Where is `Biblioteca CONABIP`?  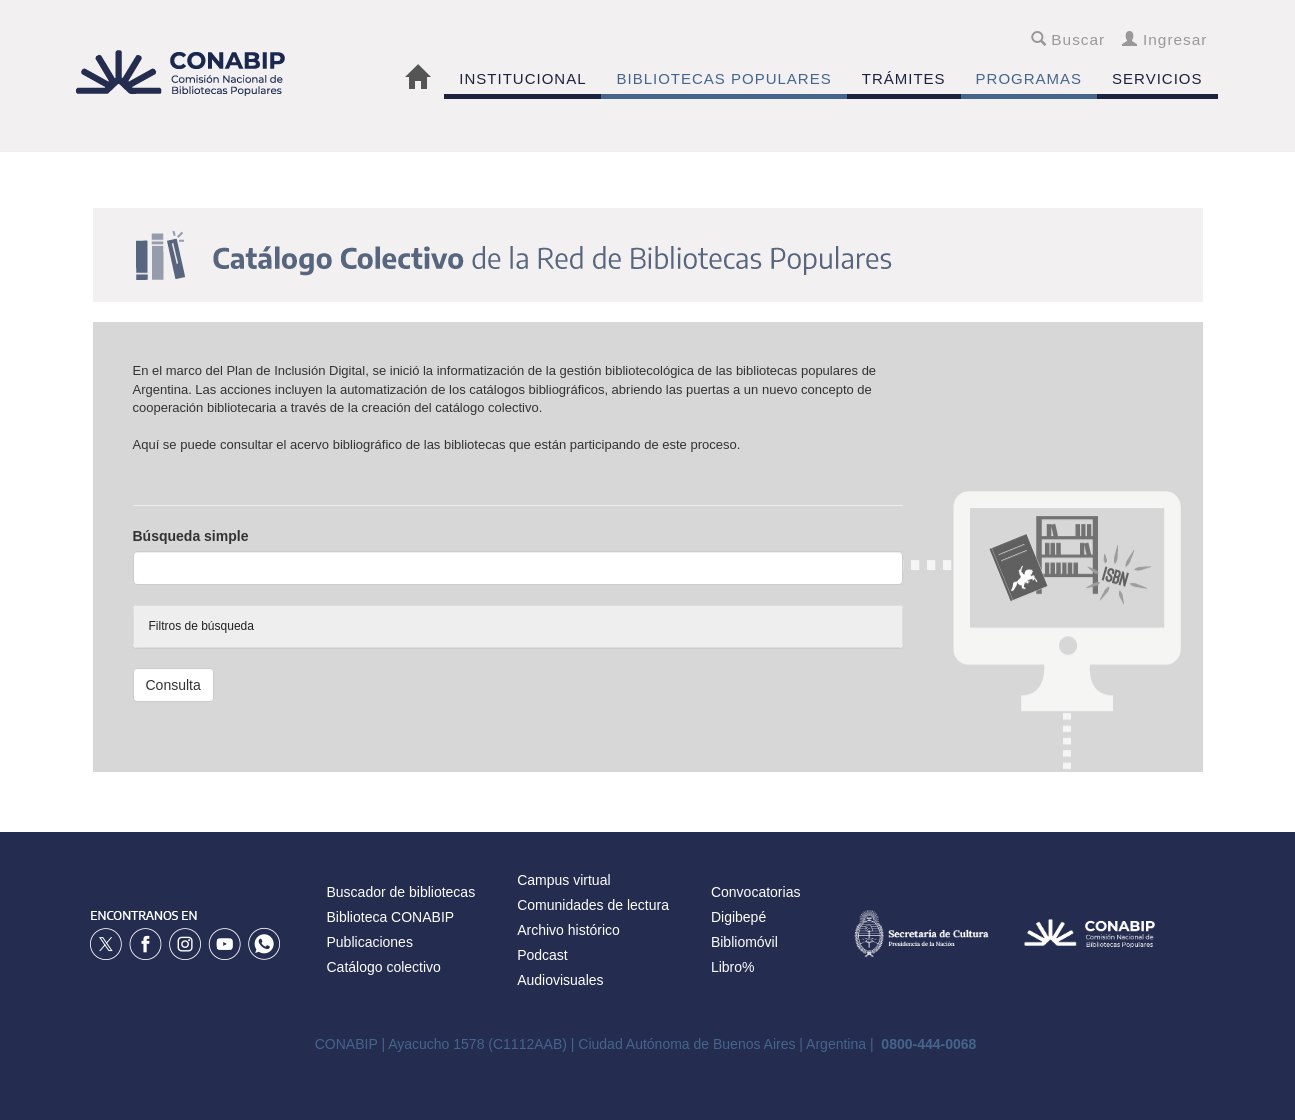
Biblioteca CONABIP is located at coordinates (391, 917).